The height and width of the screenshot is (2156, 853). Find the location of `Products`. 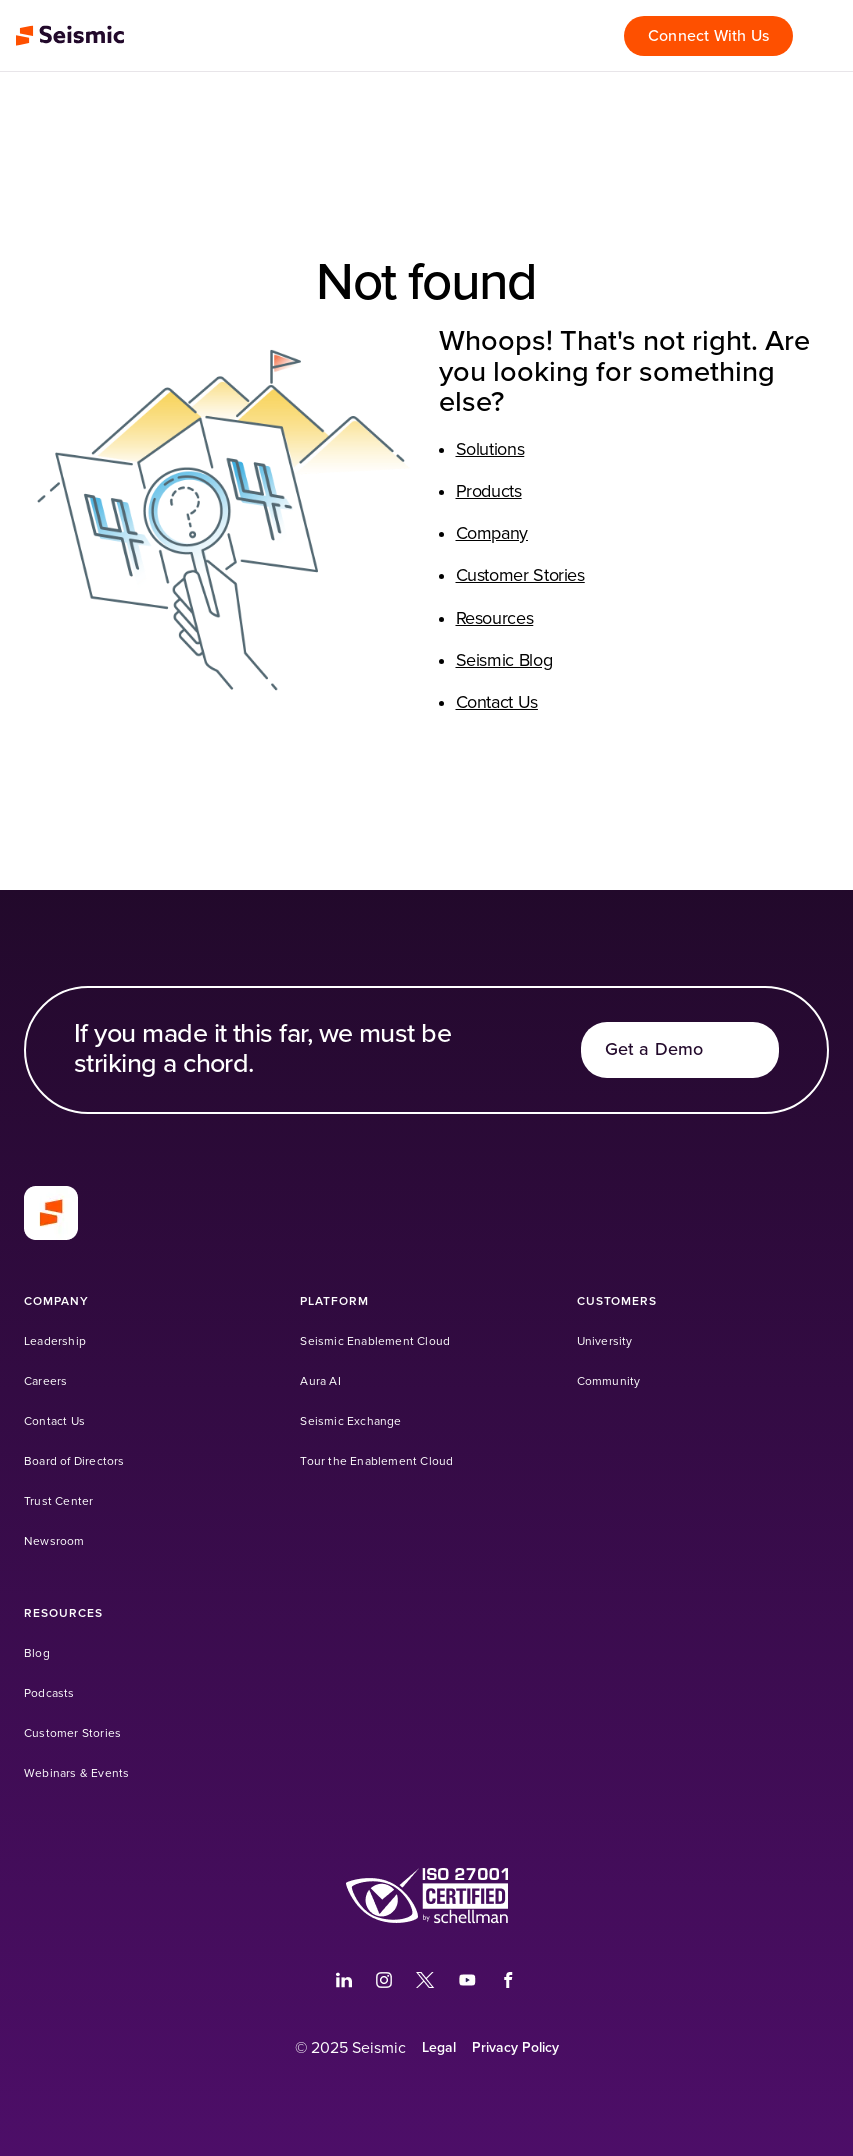

Products is located at coordinates (489, 492).